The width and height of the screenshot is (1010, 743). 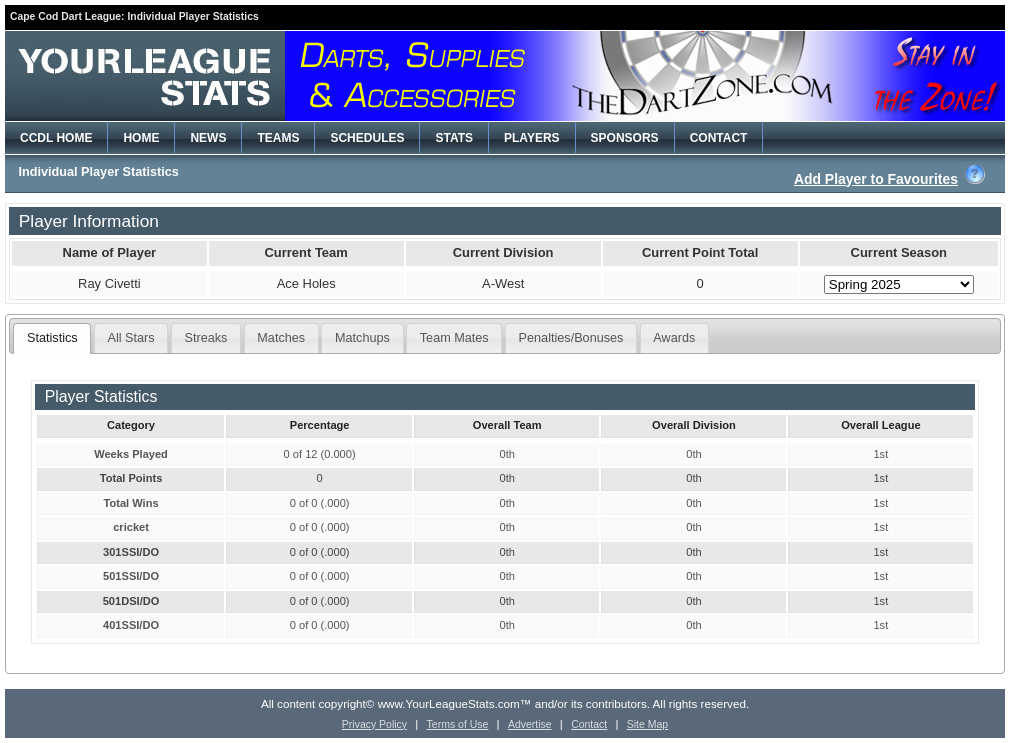 I want to click on SCHEDULES, so click(x=367, y=138).